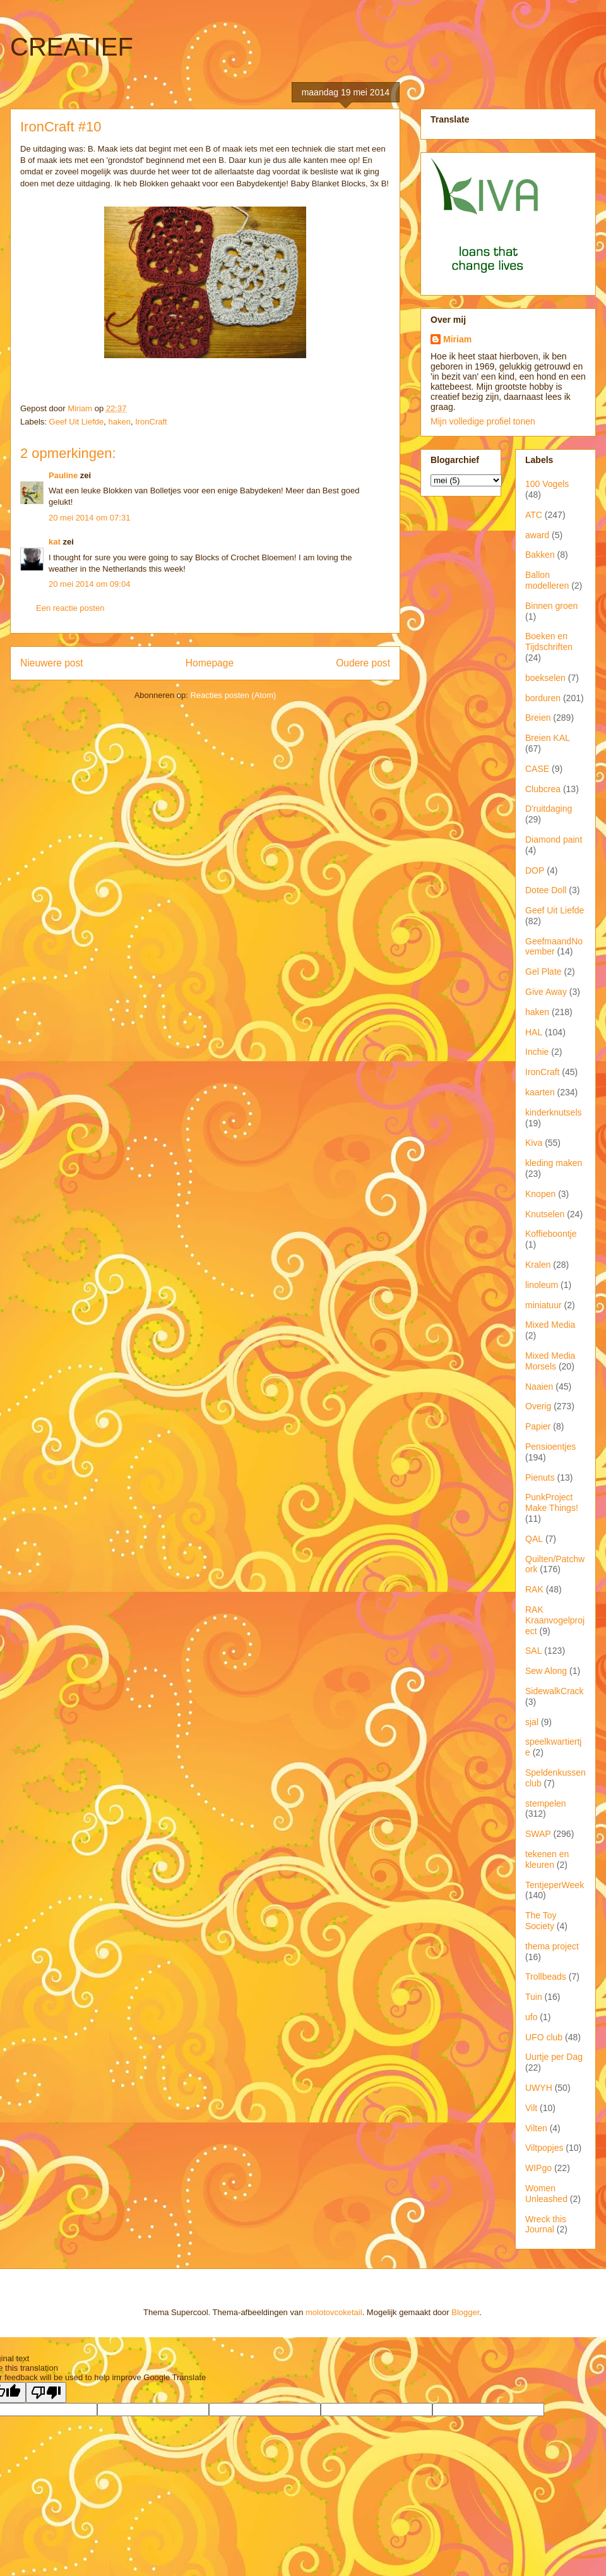  Describe the element at coordinates (545, 890) in the screenshot. I see `Dotee Doll` at that location.